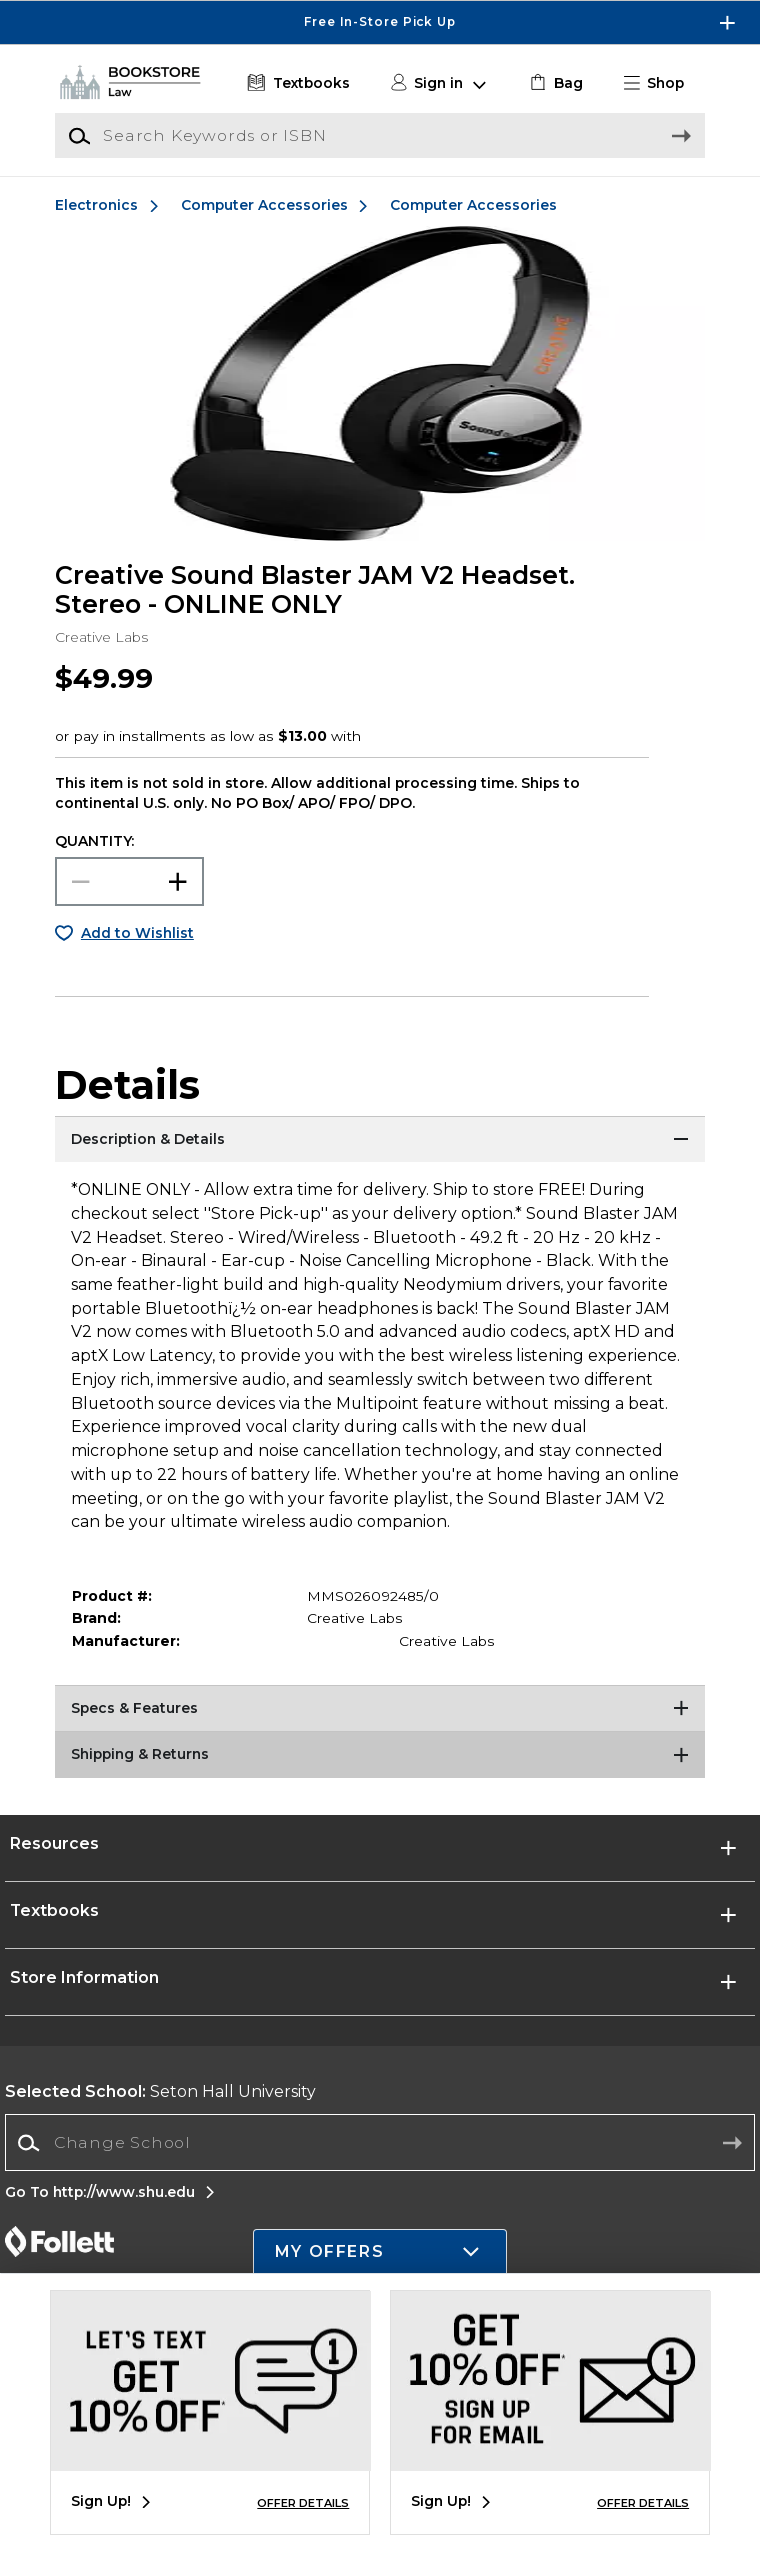 The width and height of the screenshot is (760, 2552). I want to click on Add to Wishlist, so click(137, 933).